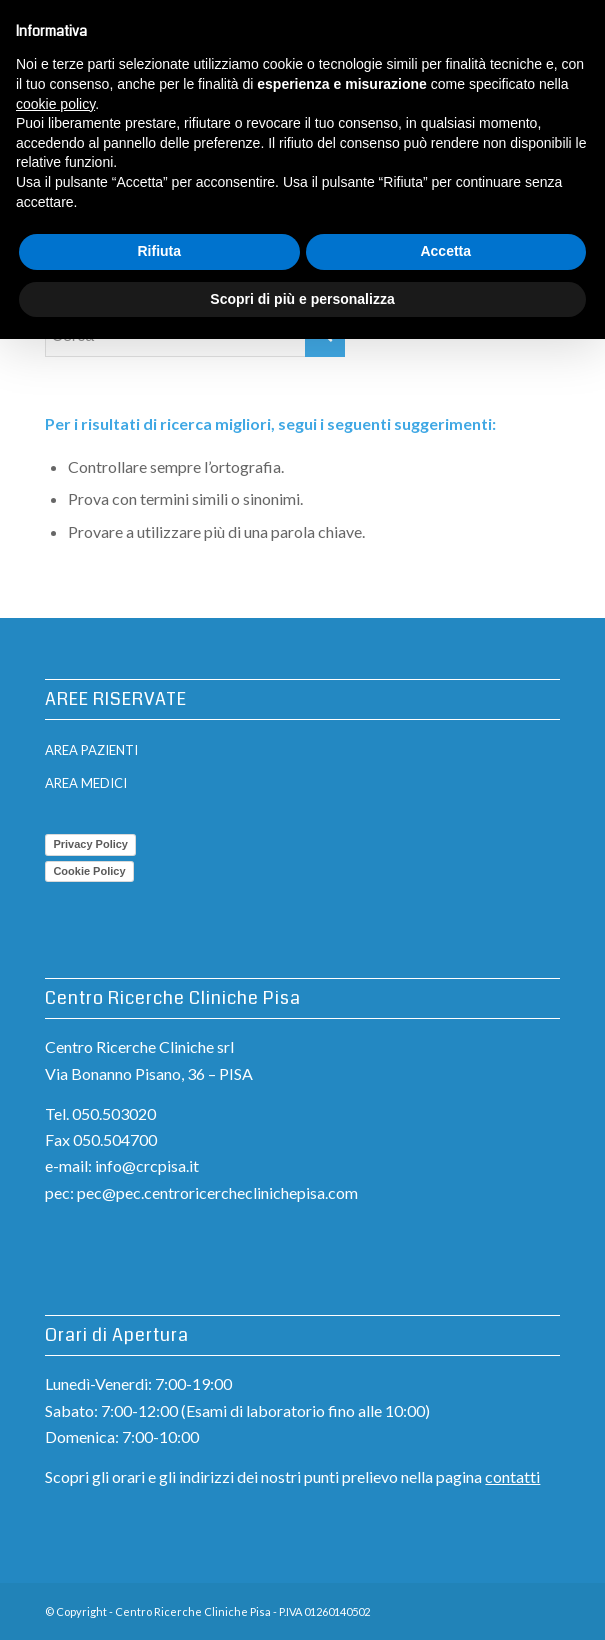 This screenshot has height=1640, width=605. What do you see at coordinates (91, 750) in the screenshot?
I see `AREA PAZIENTI` at bounding box center [91, 750].